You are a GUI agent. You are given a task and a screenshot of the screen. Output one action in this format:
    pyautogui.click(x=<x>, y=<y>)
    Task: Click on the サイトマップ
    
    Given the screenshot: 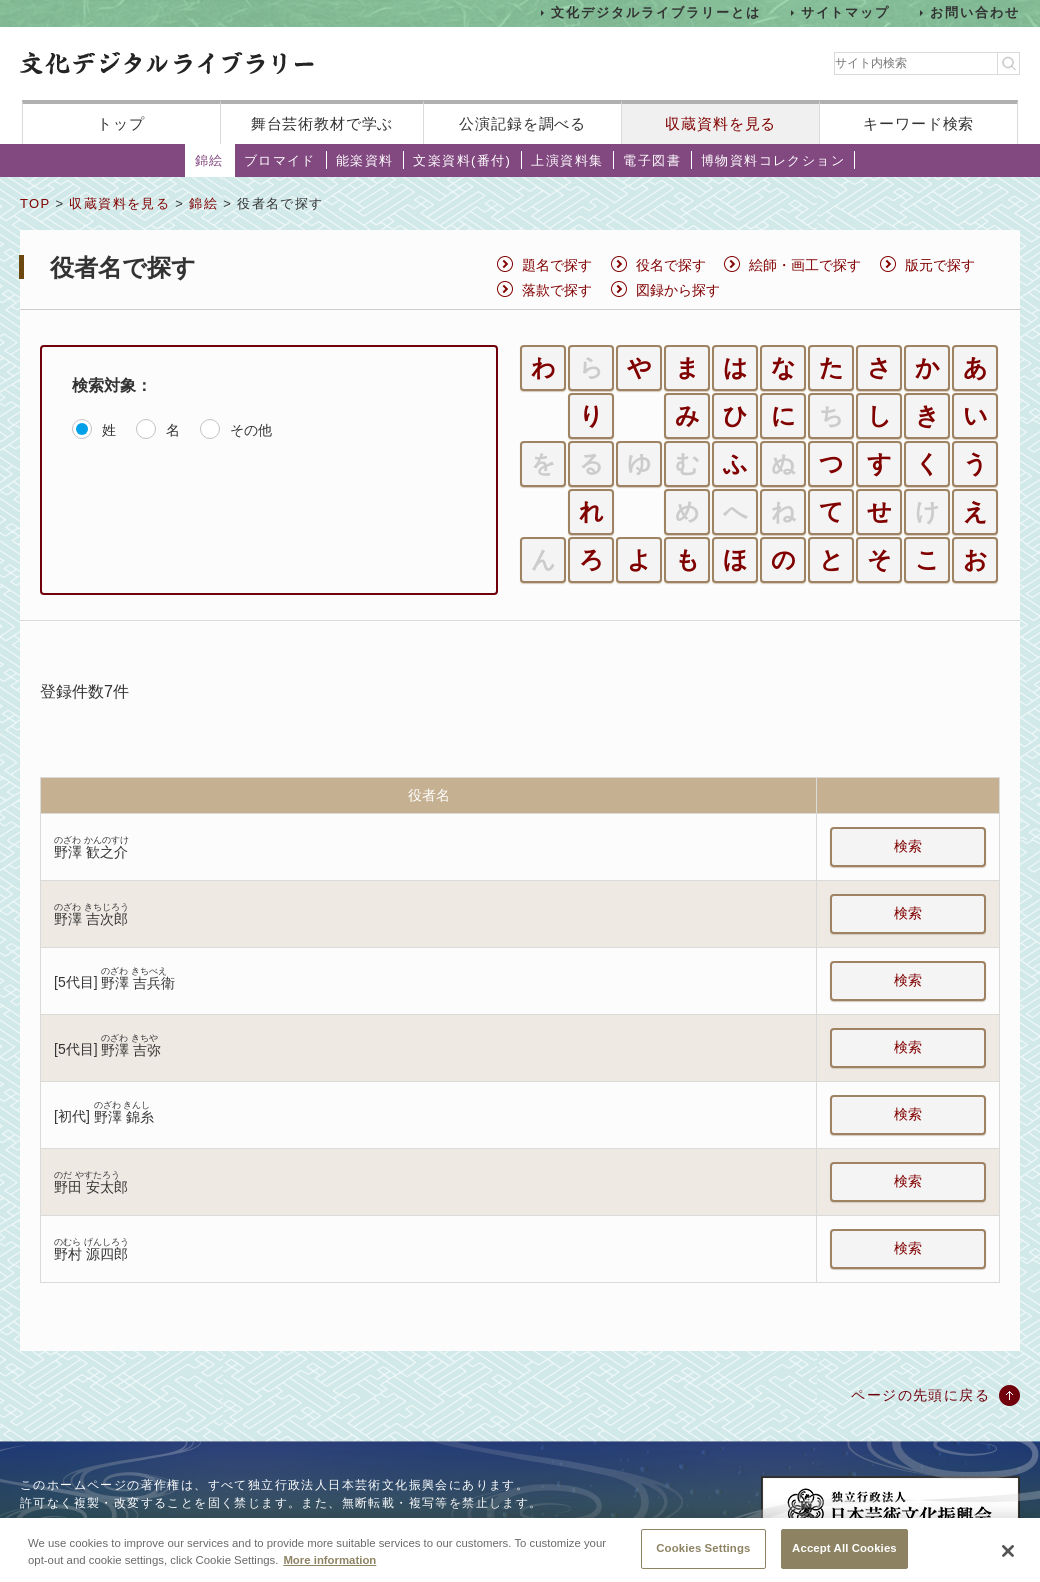 What is the action you would take?
    pyautogui.click(x=846, y=12)
    